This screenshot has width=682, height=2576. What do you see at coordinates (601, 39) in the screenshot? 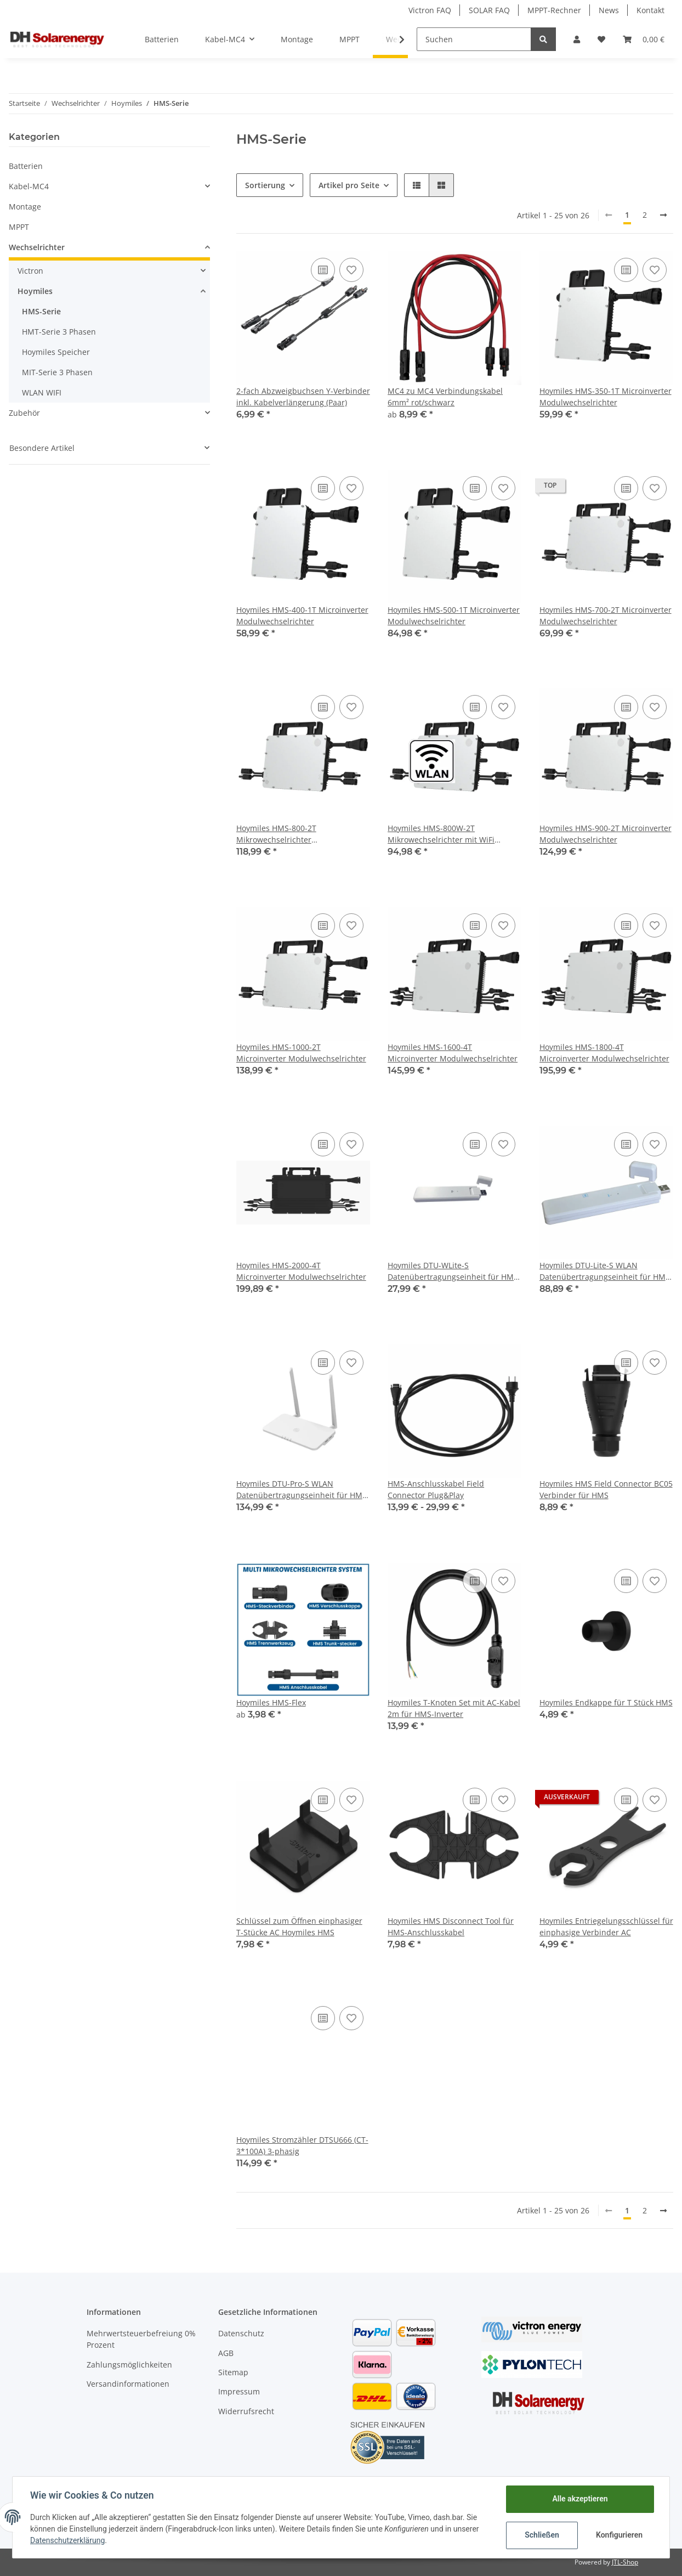
I see `[Wunschzettel]` at bounding box center [601, 39].